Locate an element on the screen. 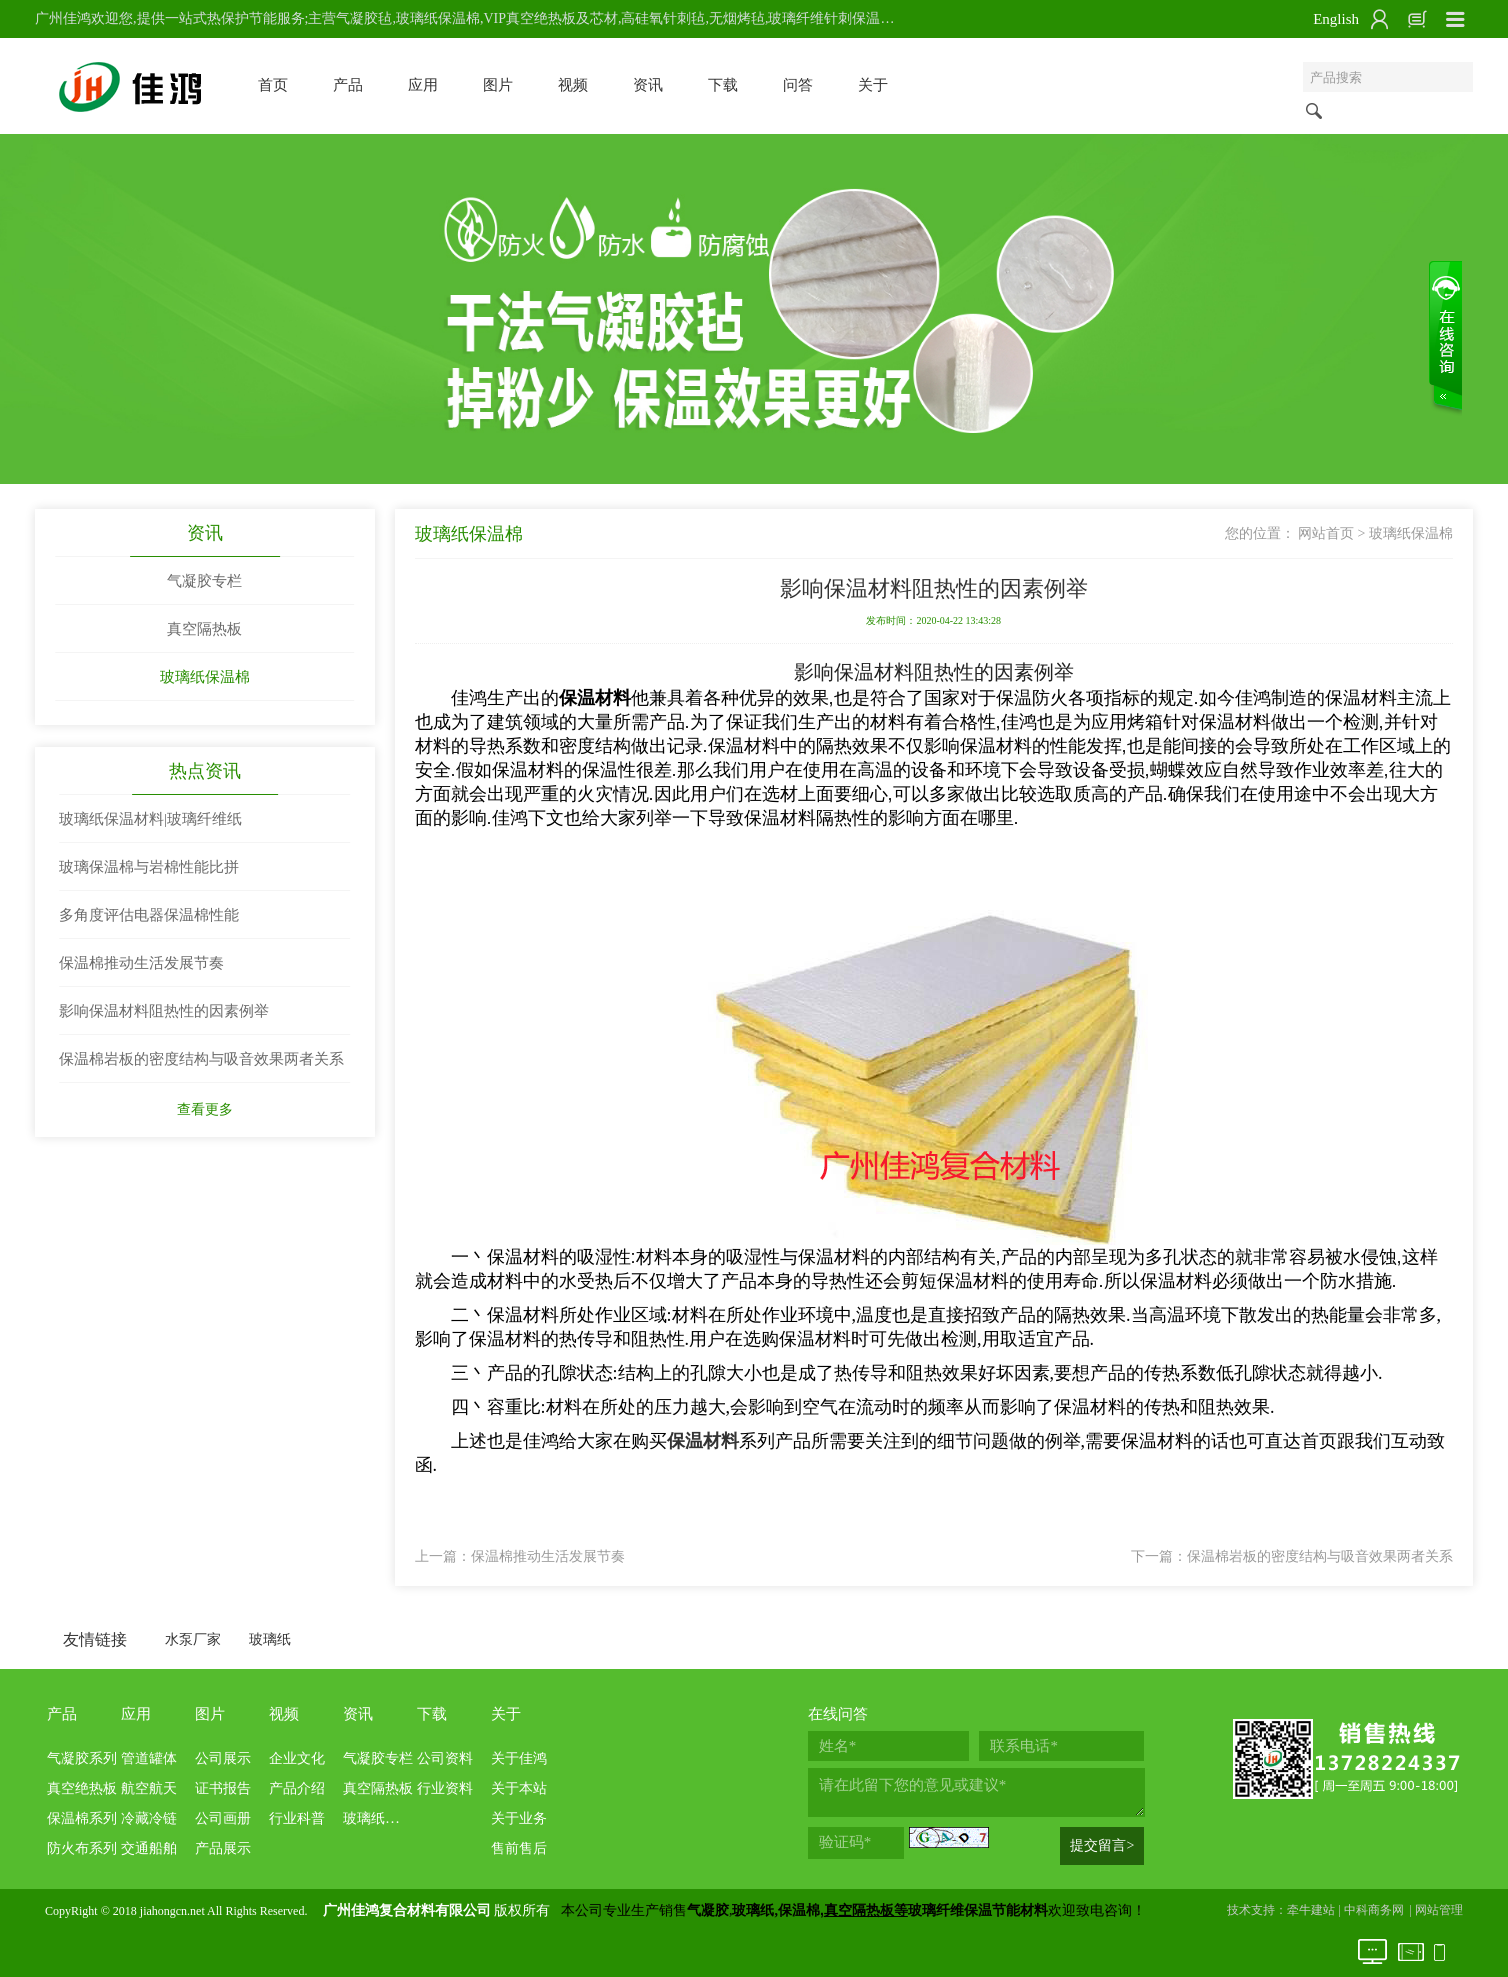  产品 is located at coordinates (348, 85).